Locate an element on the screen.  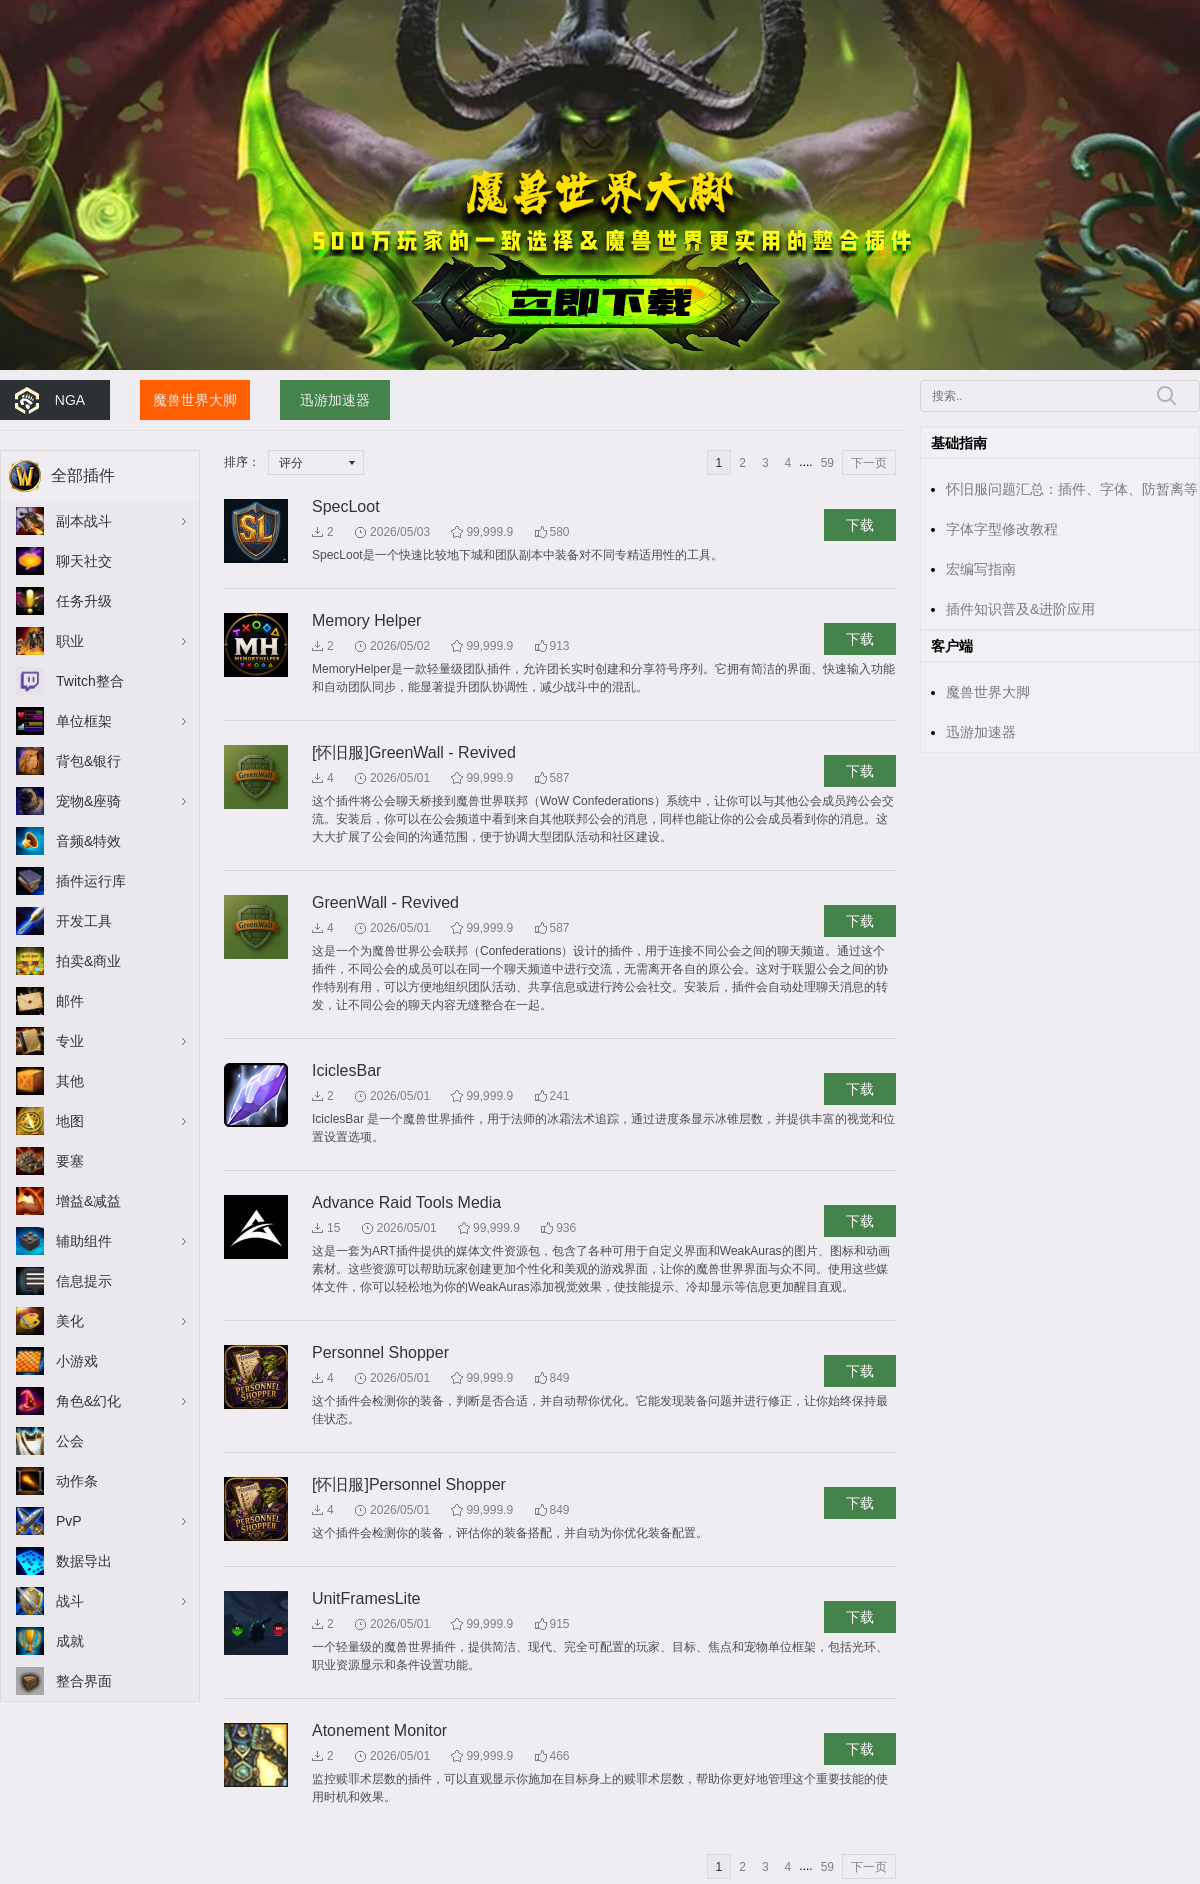
开发工具 is located at coordinates (84, 921).